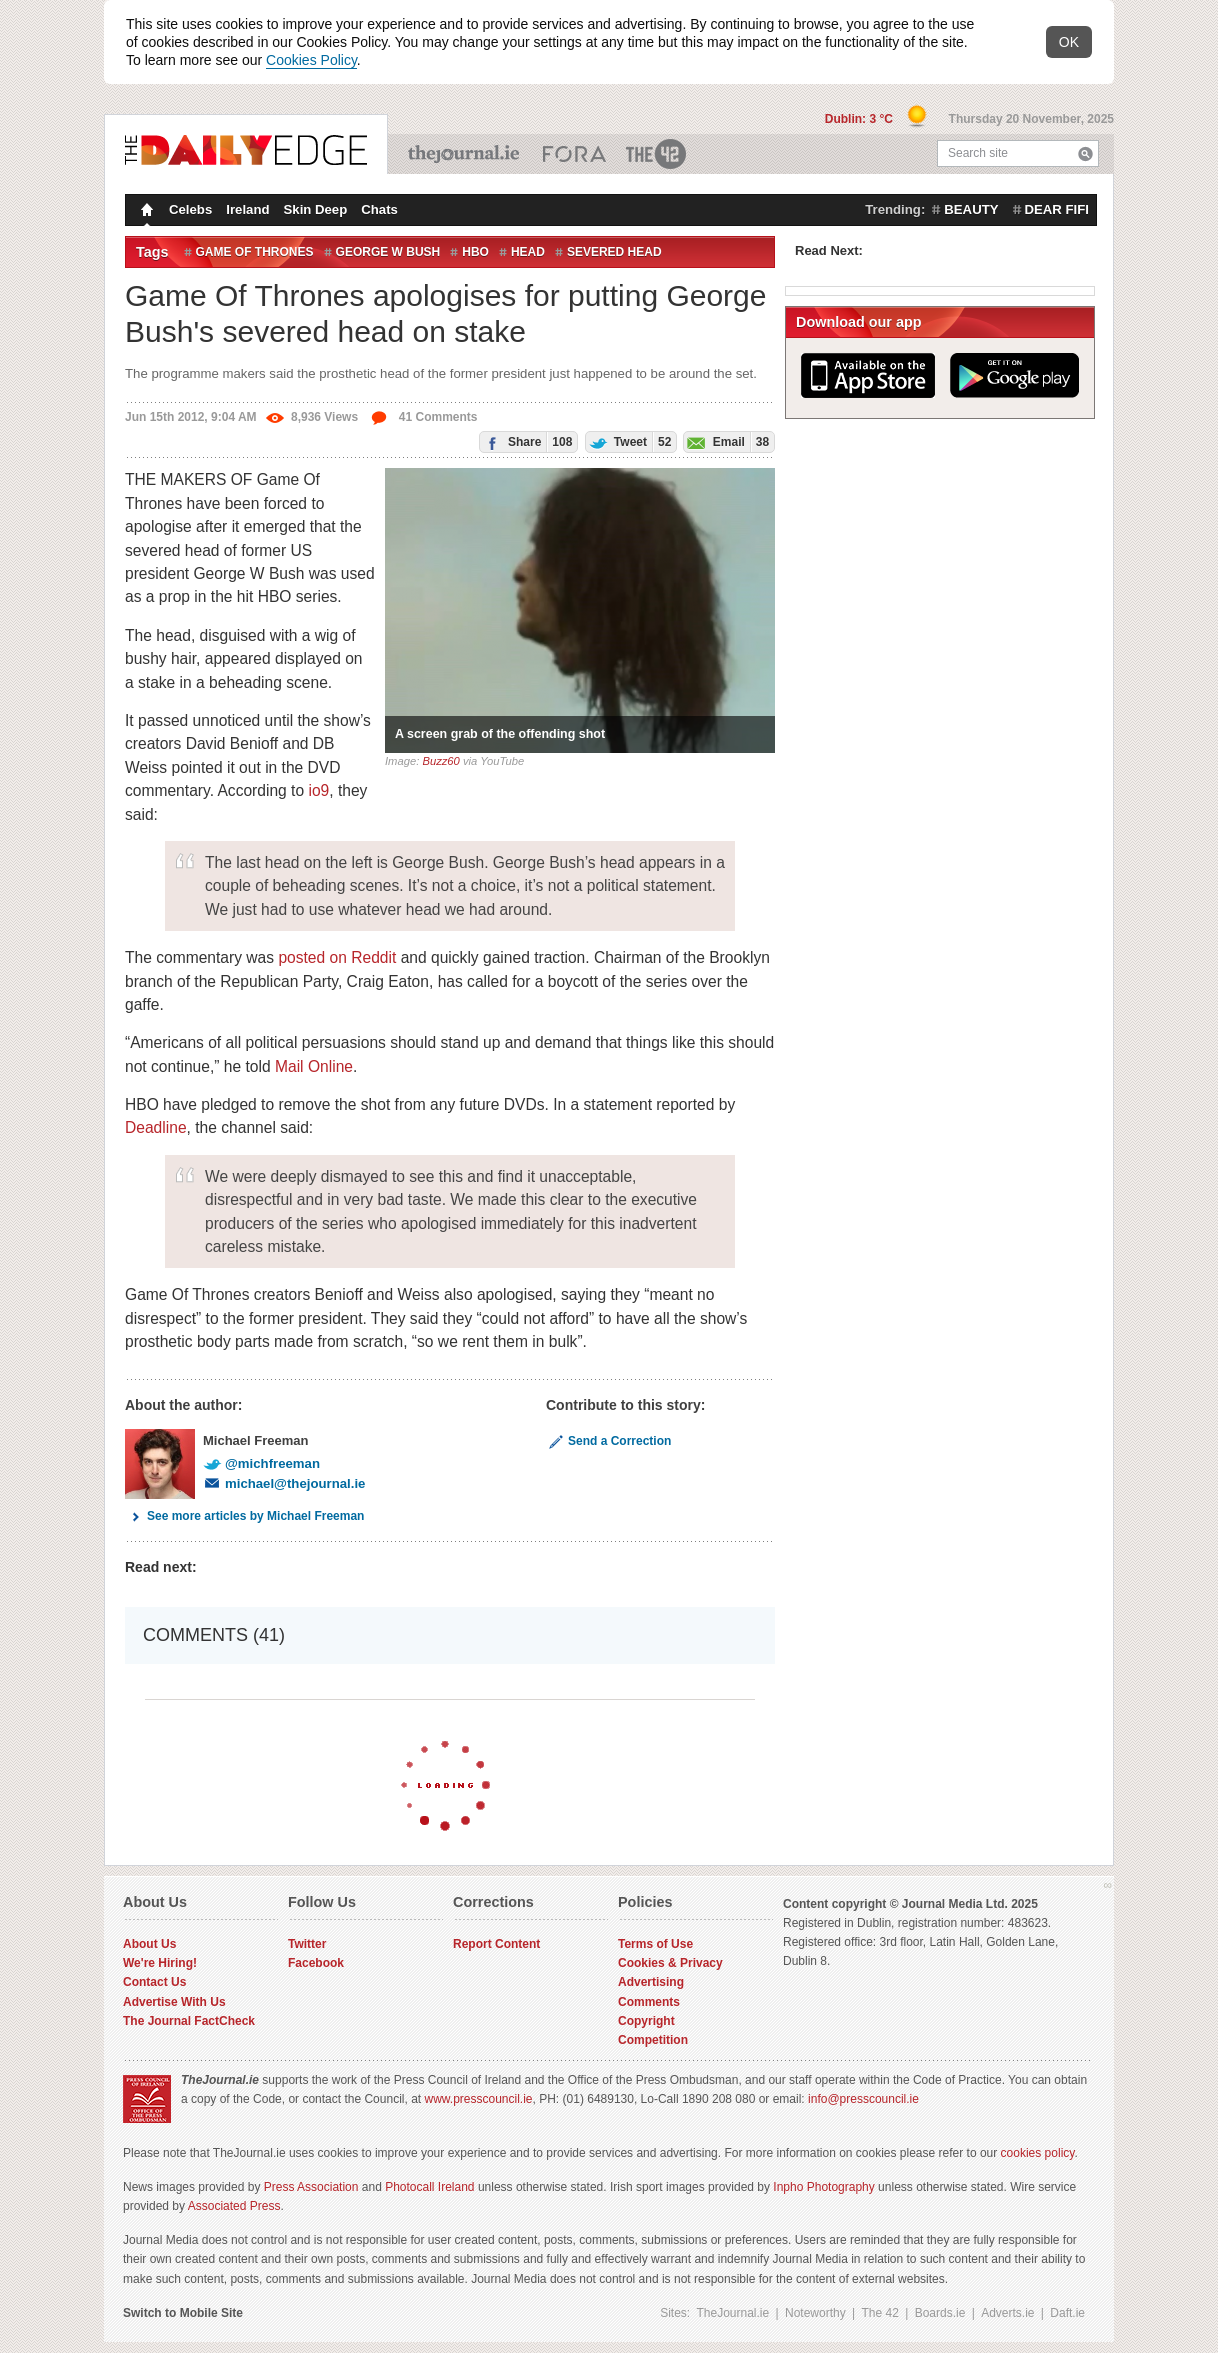  Describe the element at coordinates (311, 2187) in the screenshot. I see `Press Association` at that location.